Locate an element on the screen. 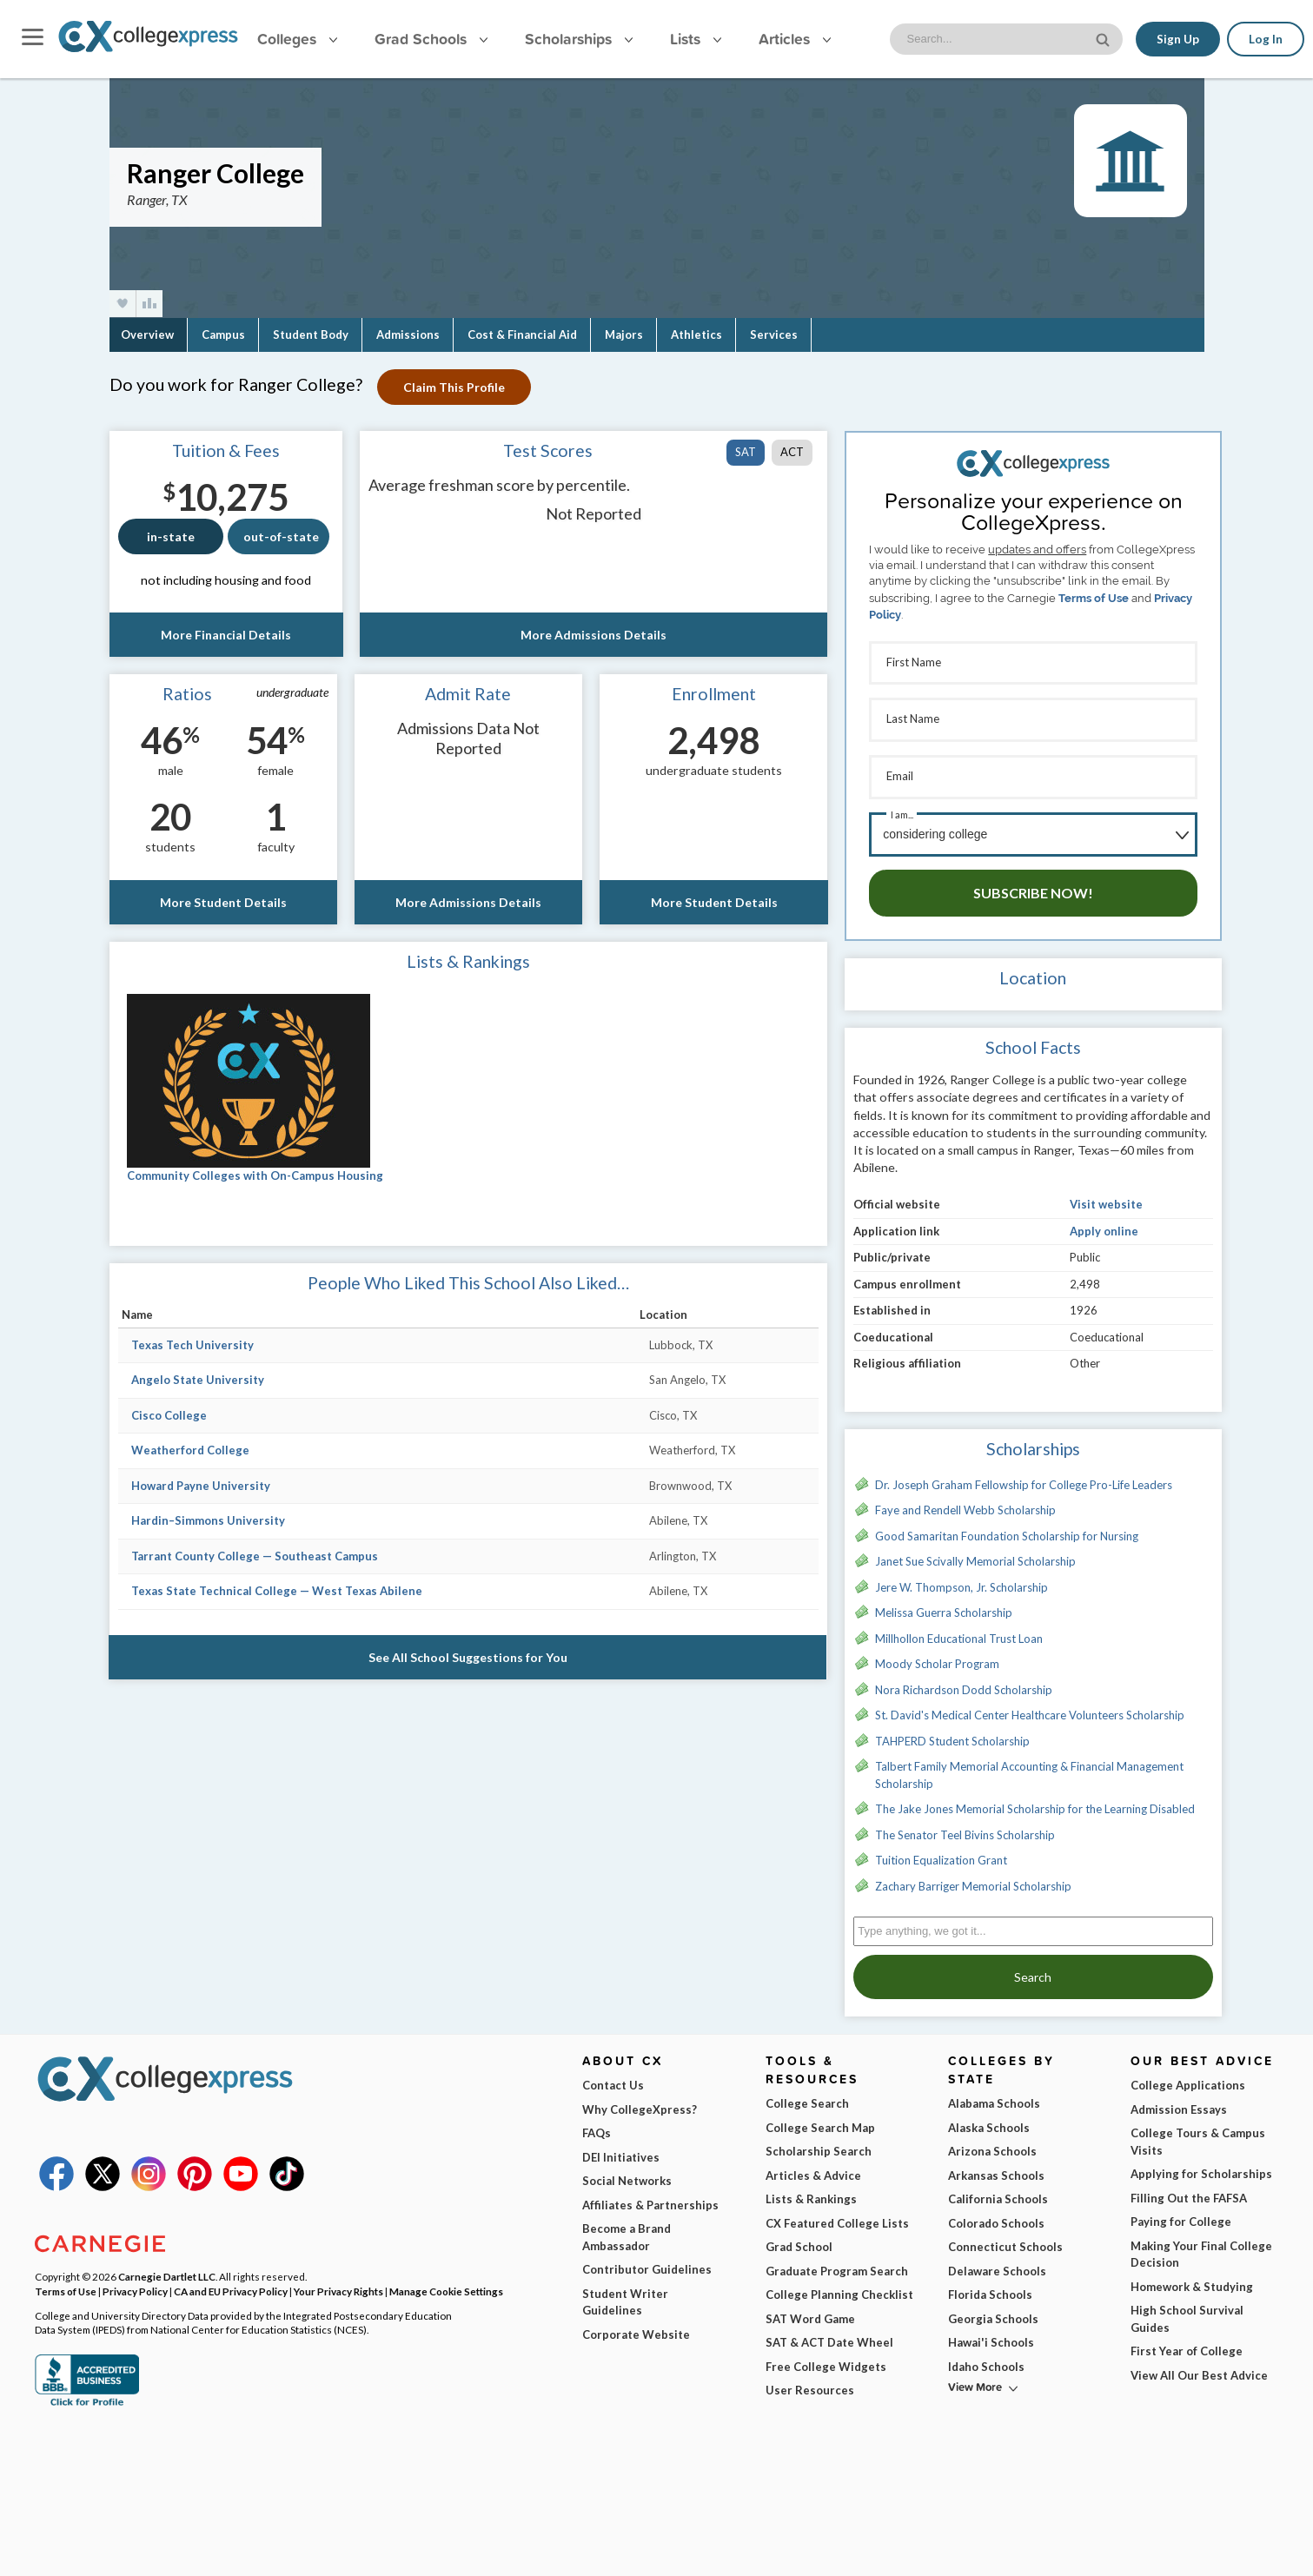 This screenshot has height=2576, width=1313. Millhollon Educational Trust Loan is located at coordinates (959, 1629).